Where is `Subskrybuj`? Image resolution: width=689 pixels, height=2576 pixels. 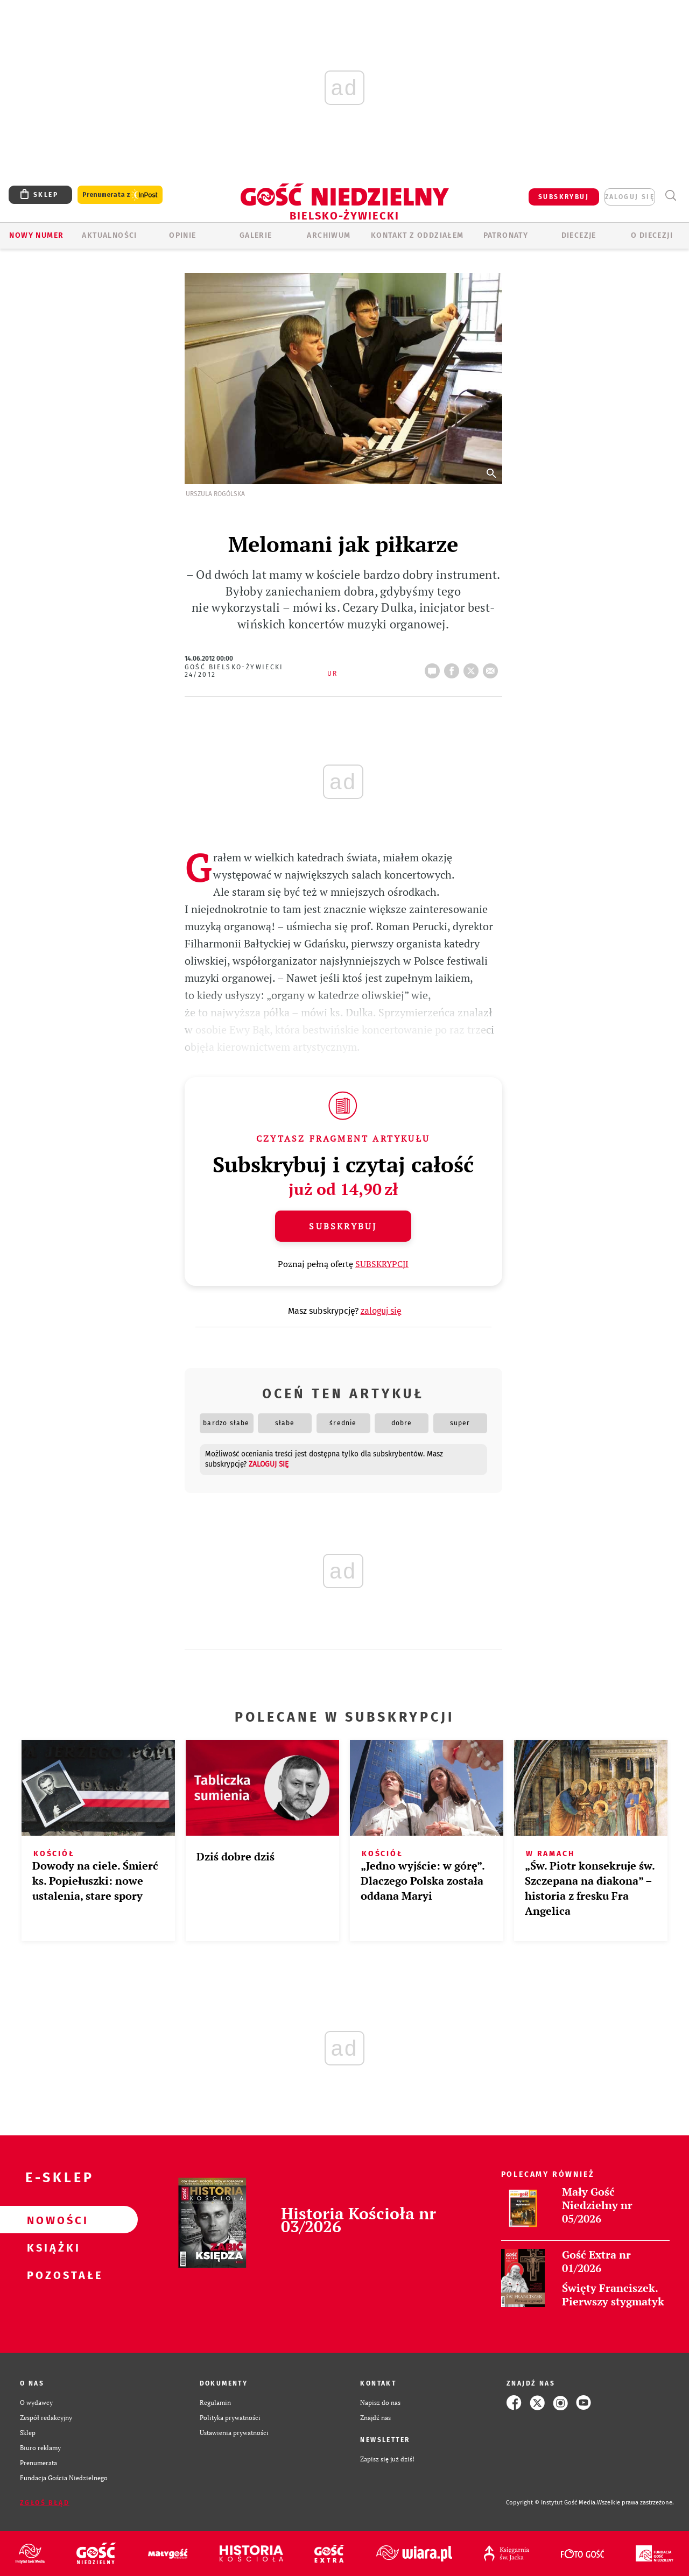
Subskrybuj is located at coordinates (343, 1226).